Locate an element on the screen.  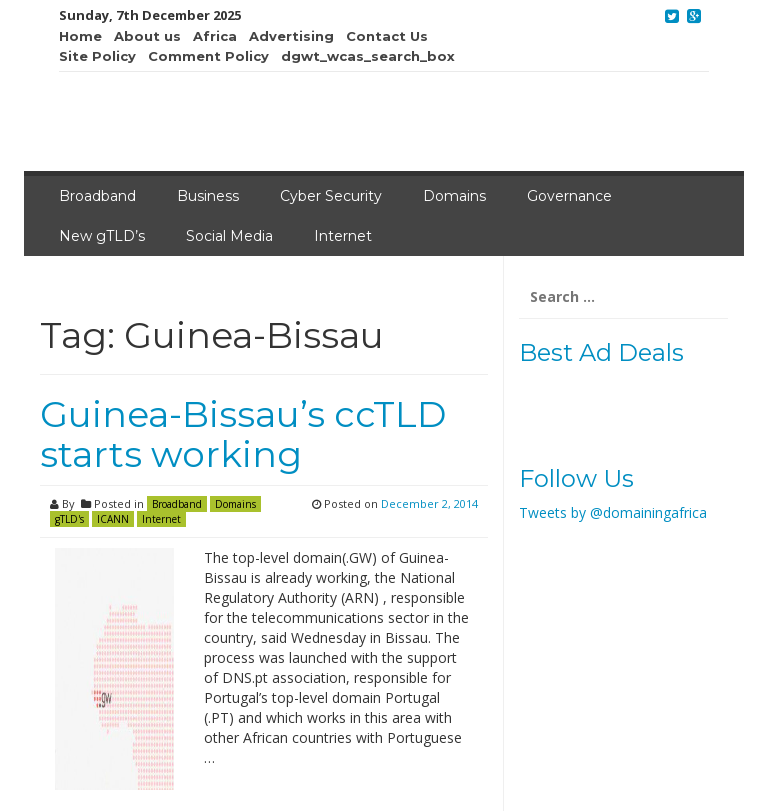
Contact Us is located at coordinates (387, 36).